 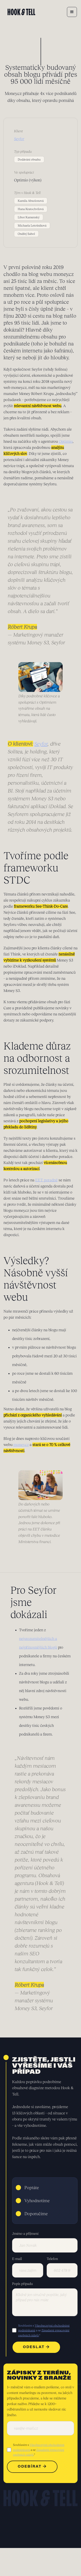 I want to click on money.cz, so click(x=21, y=1444).